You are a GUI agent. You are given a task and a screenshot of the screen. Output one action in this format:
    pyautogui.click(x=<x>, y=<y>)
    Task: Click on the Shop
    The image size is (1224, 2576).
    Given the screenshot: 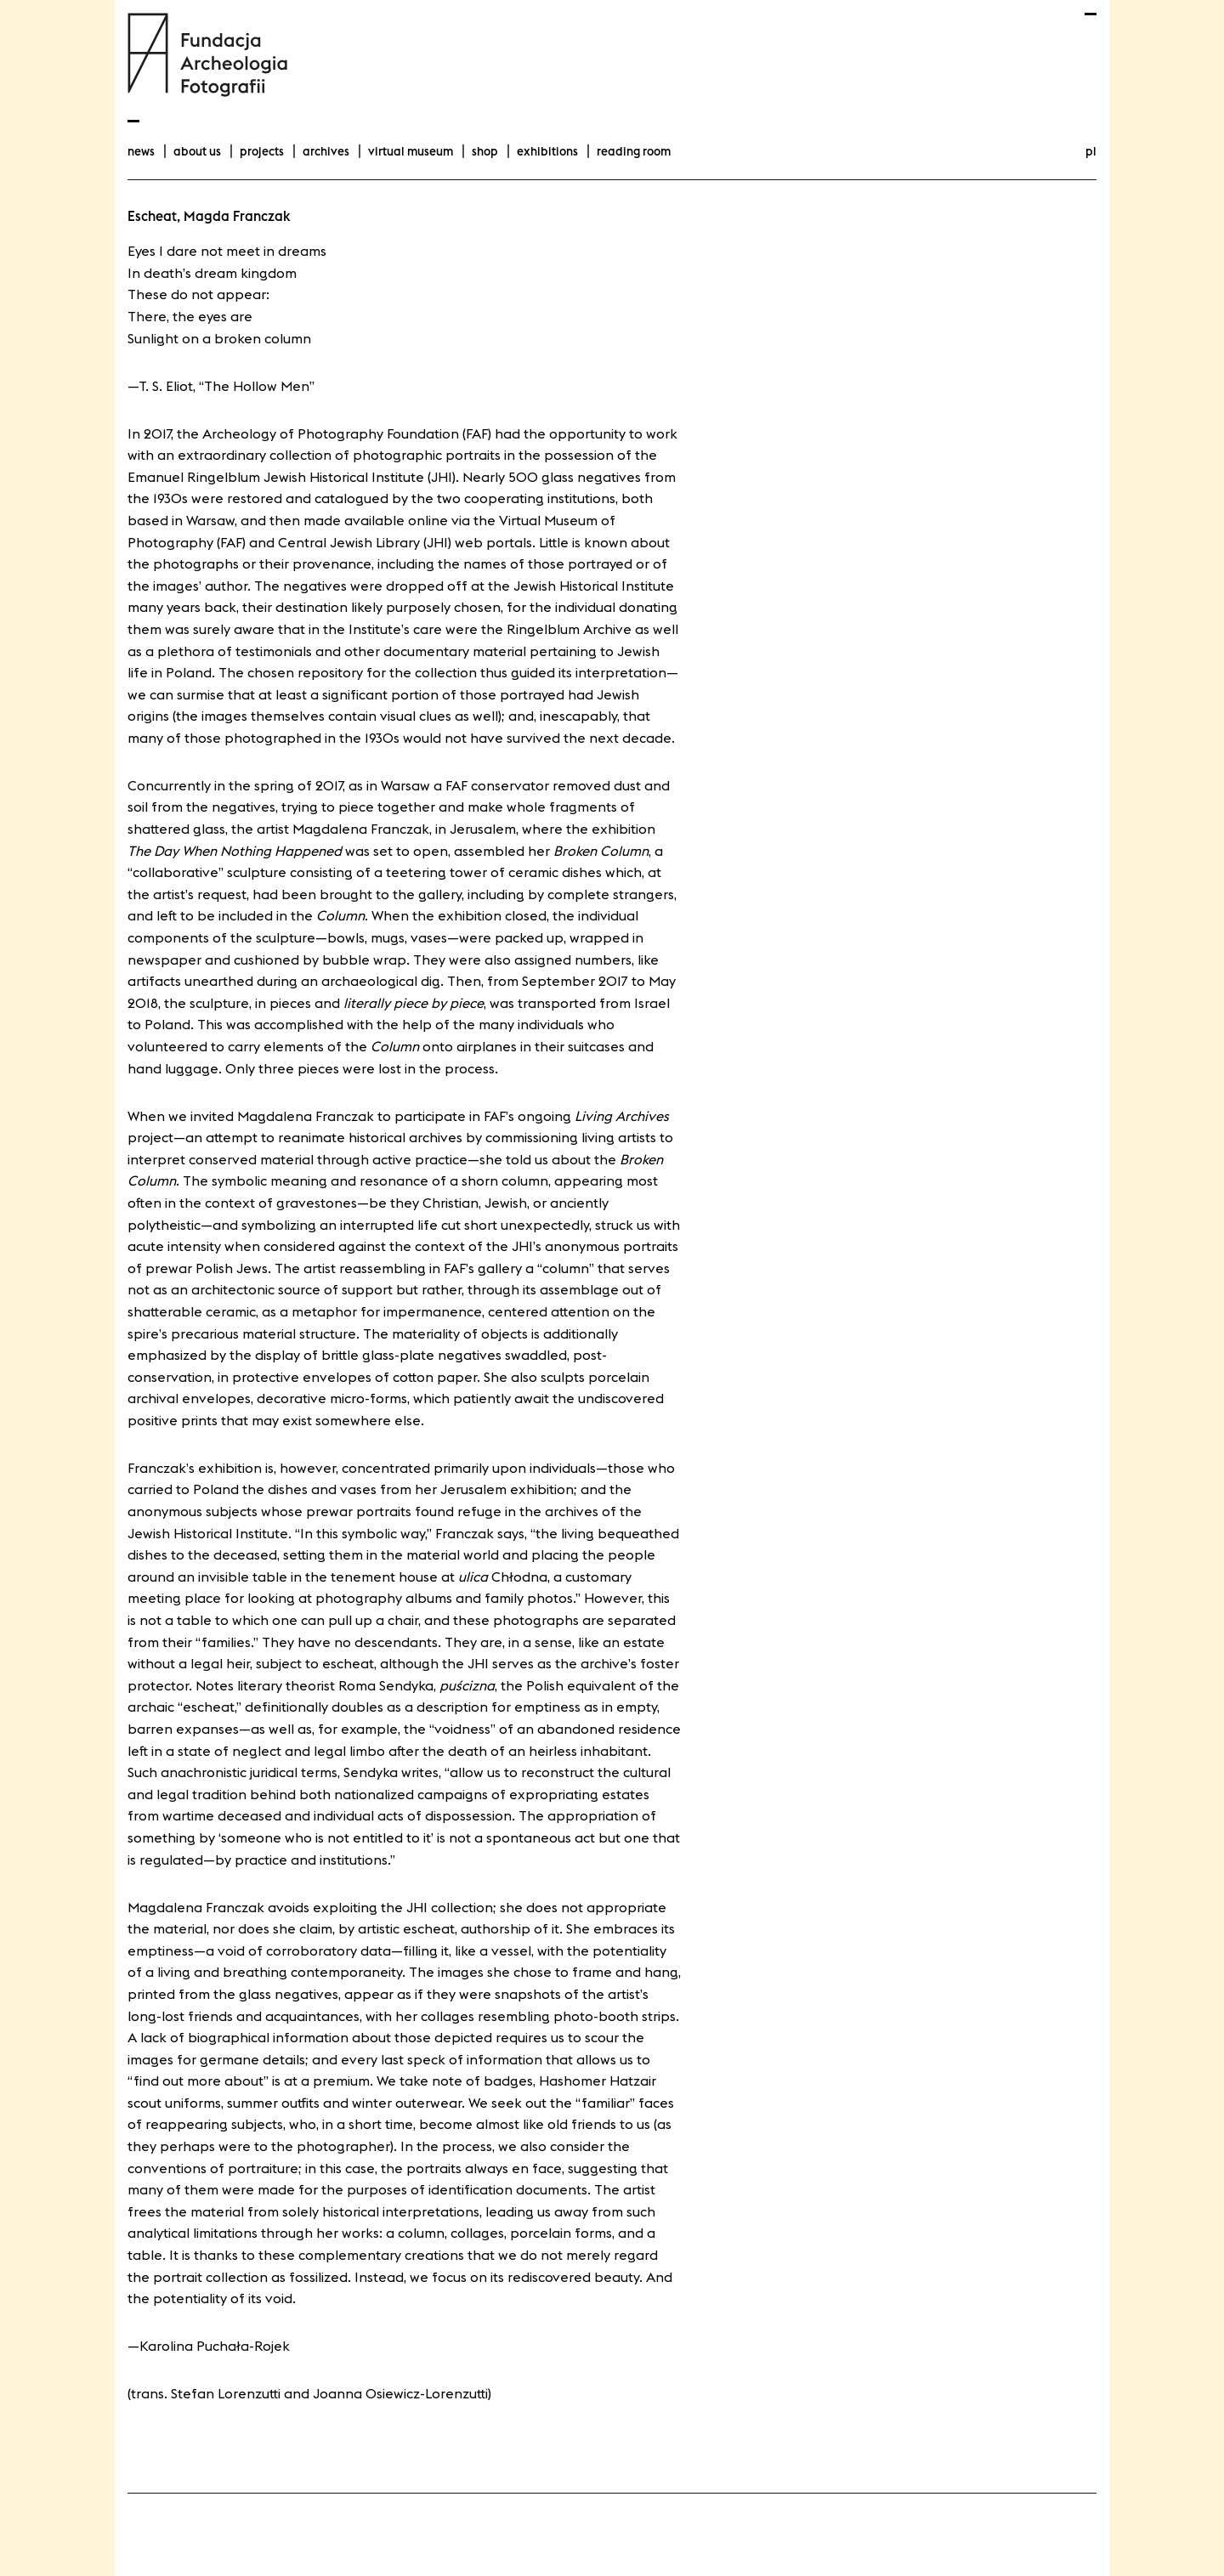 What is the action you would take?
    pyautogui.click(x=485, y=151)
    